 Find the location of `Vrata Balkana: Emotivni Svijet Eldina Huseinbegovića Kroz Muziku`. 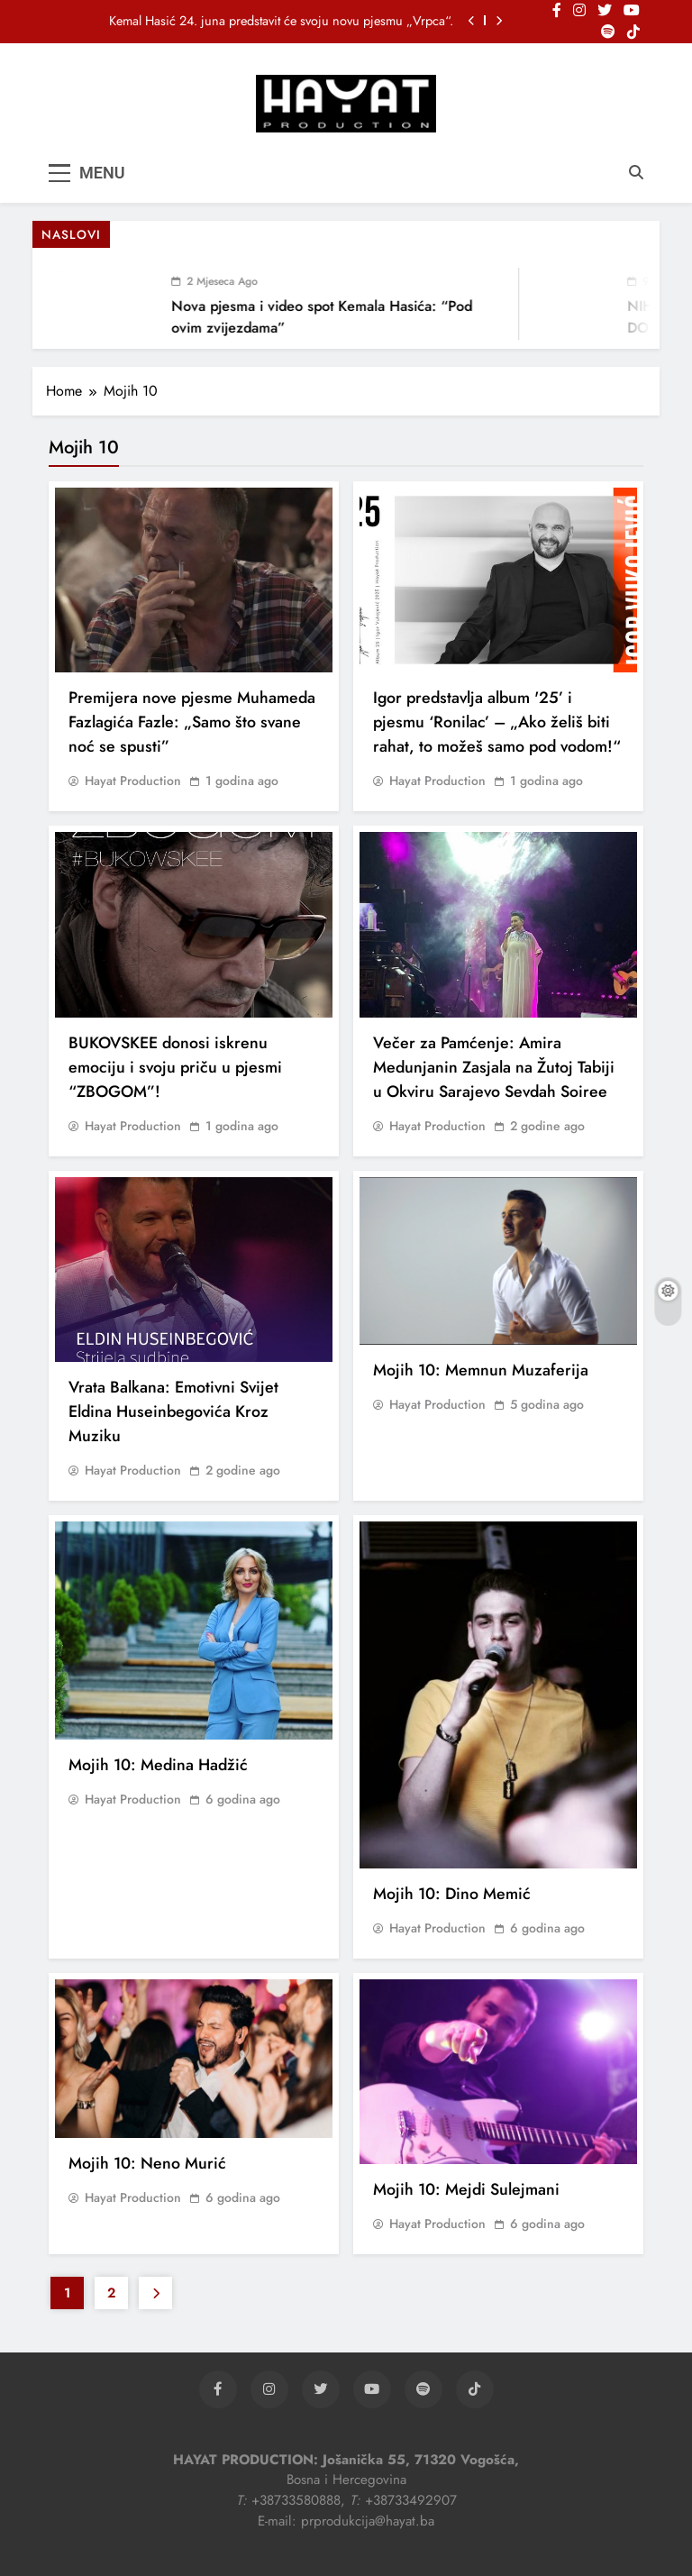

Vrata Balkana: Emotivni Svijet Eldina Huseinbegovića Kroz Muziku is located at coordinates (173, 1411).